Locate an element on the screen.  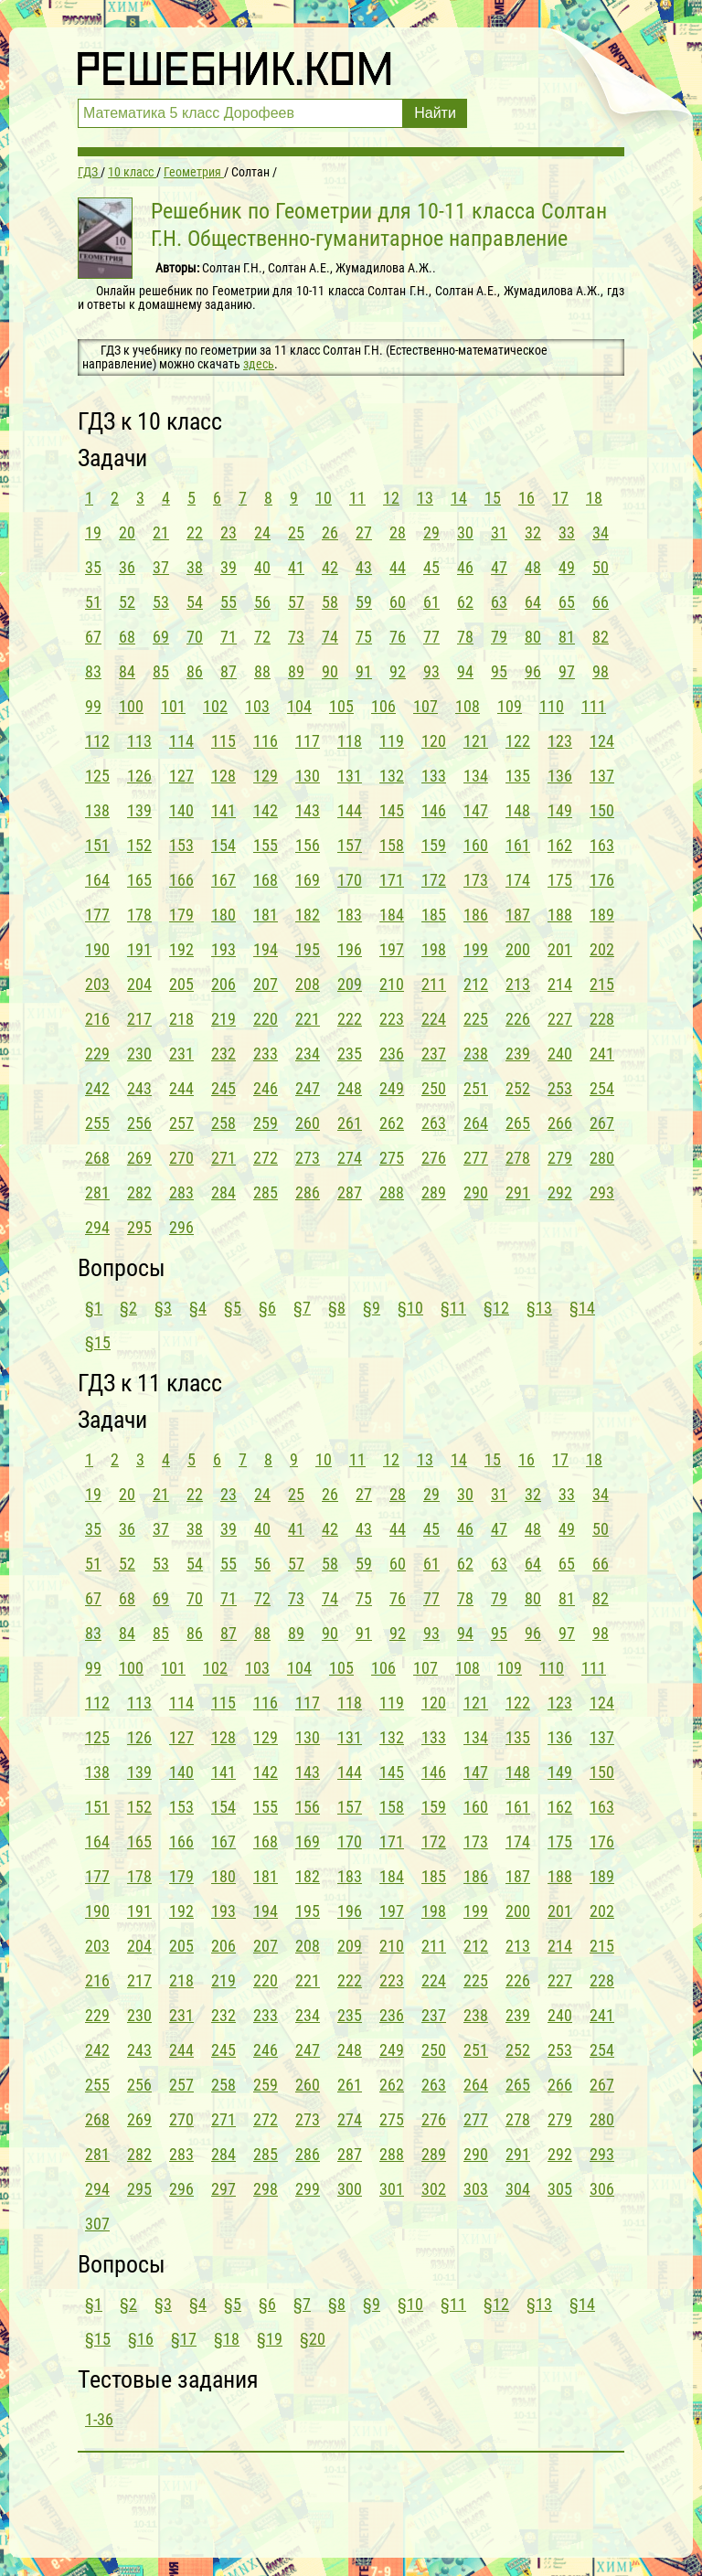
50 is located at coordinates (600, 567).